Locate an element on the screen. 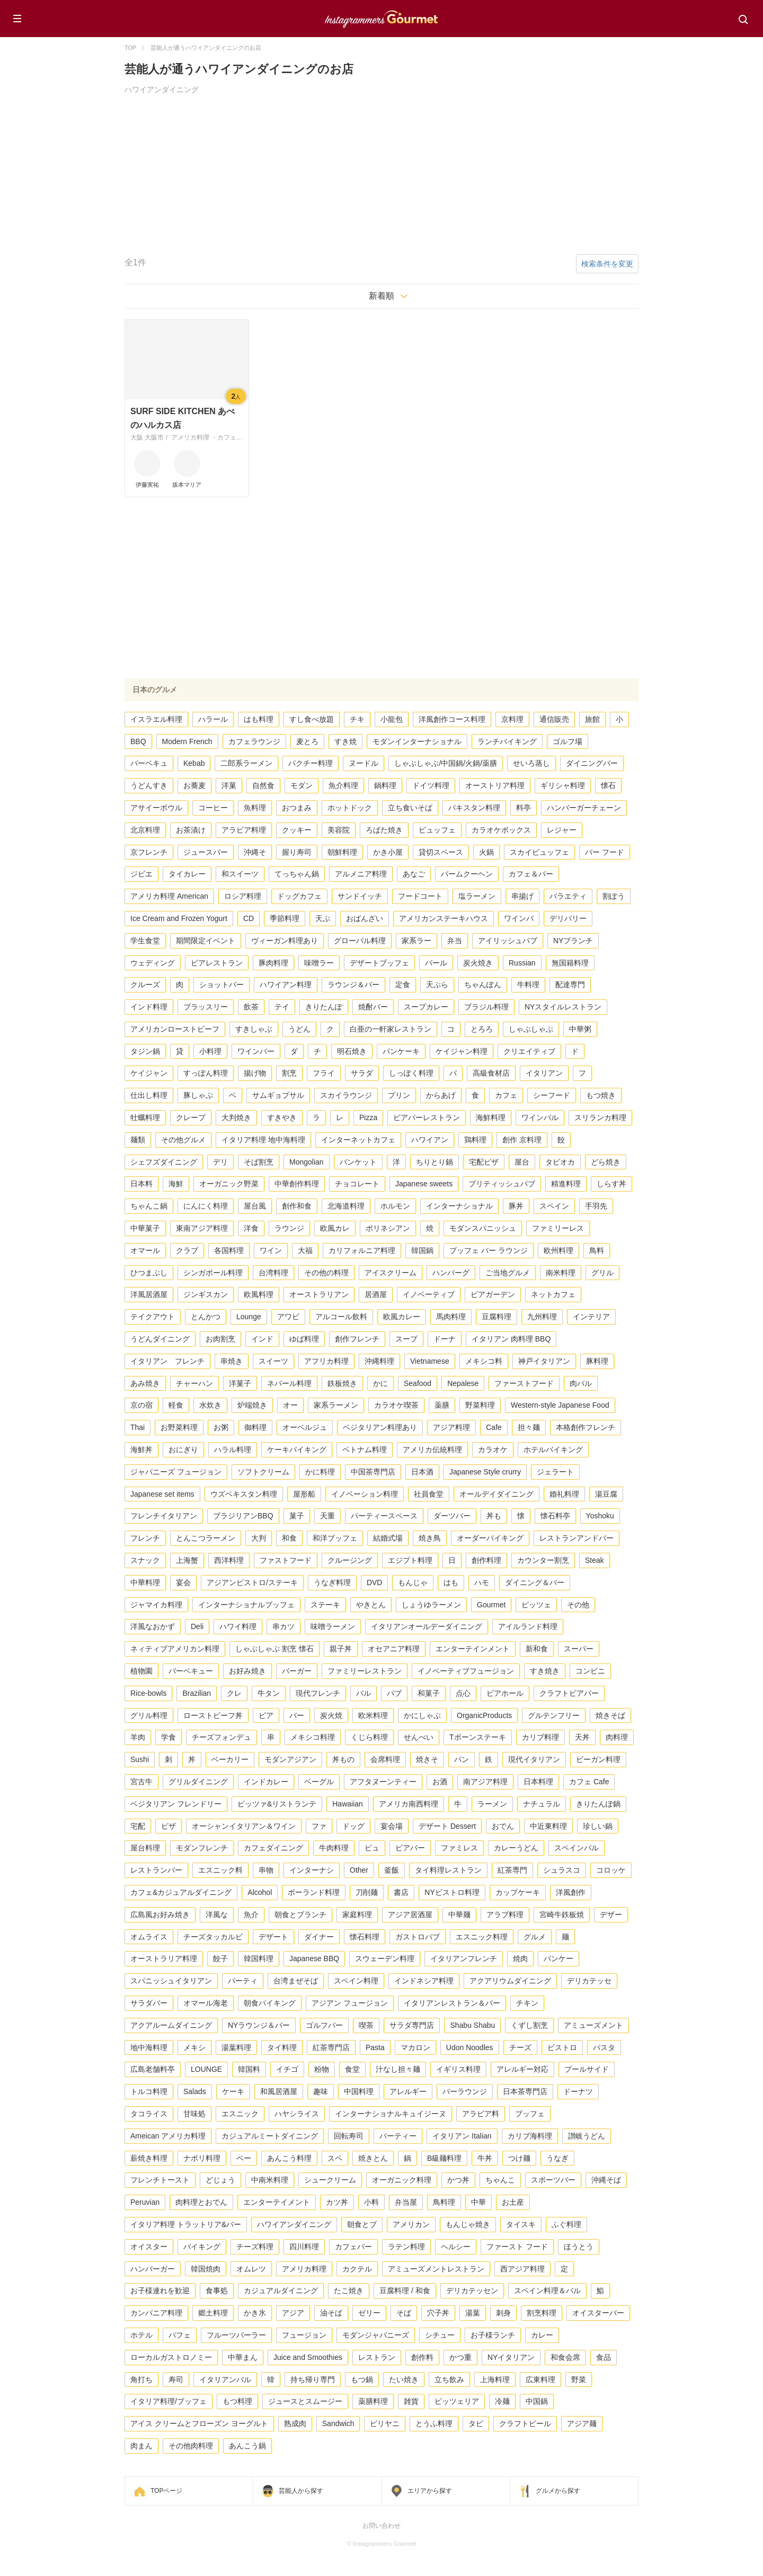 The width and height of the screenshot is (763, 2576). NYビストロ料理 is located at coordinates (451, 1892).